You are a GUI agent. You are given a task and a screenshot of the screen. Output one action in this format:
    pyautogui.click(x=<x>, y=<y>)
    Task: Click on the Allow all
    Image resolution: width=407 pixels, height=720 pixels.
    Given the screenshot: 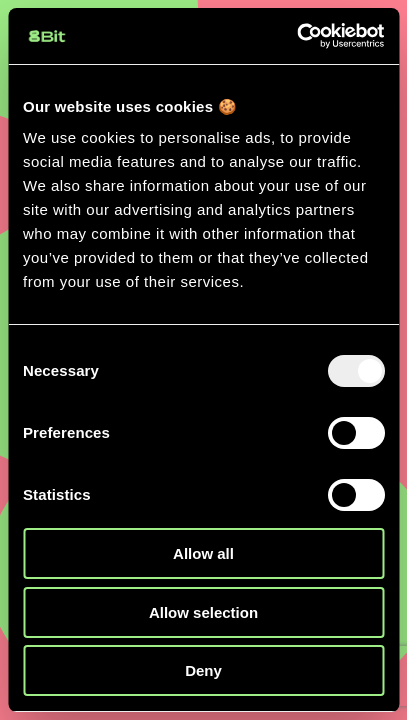 What is the action you would take?
    pyautogui.click(x=203, y=553)
    